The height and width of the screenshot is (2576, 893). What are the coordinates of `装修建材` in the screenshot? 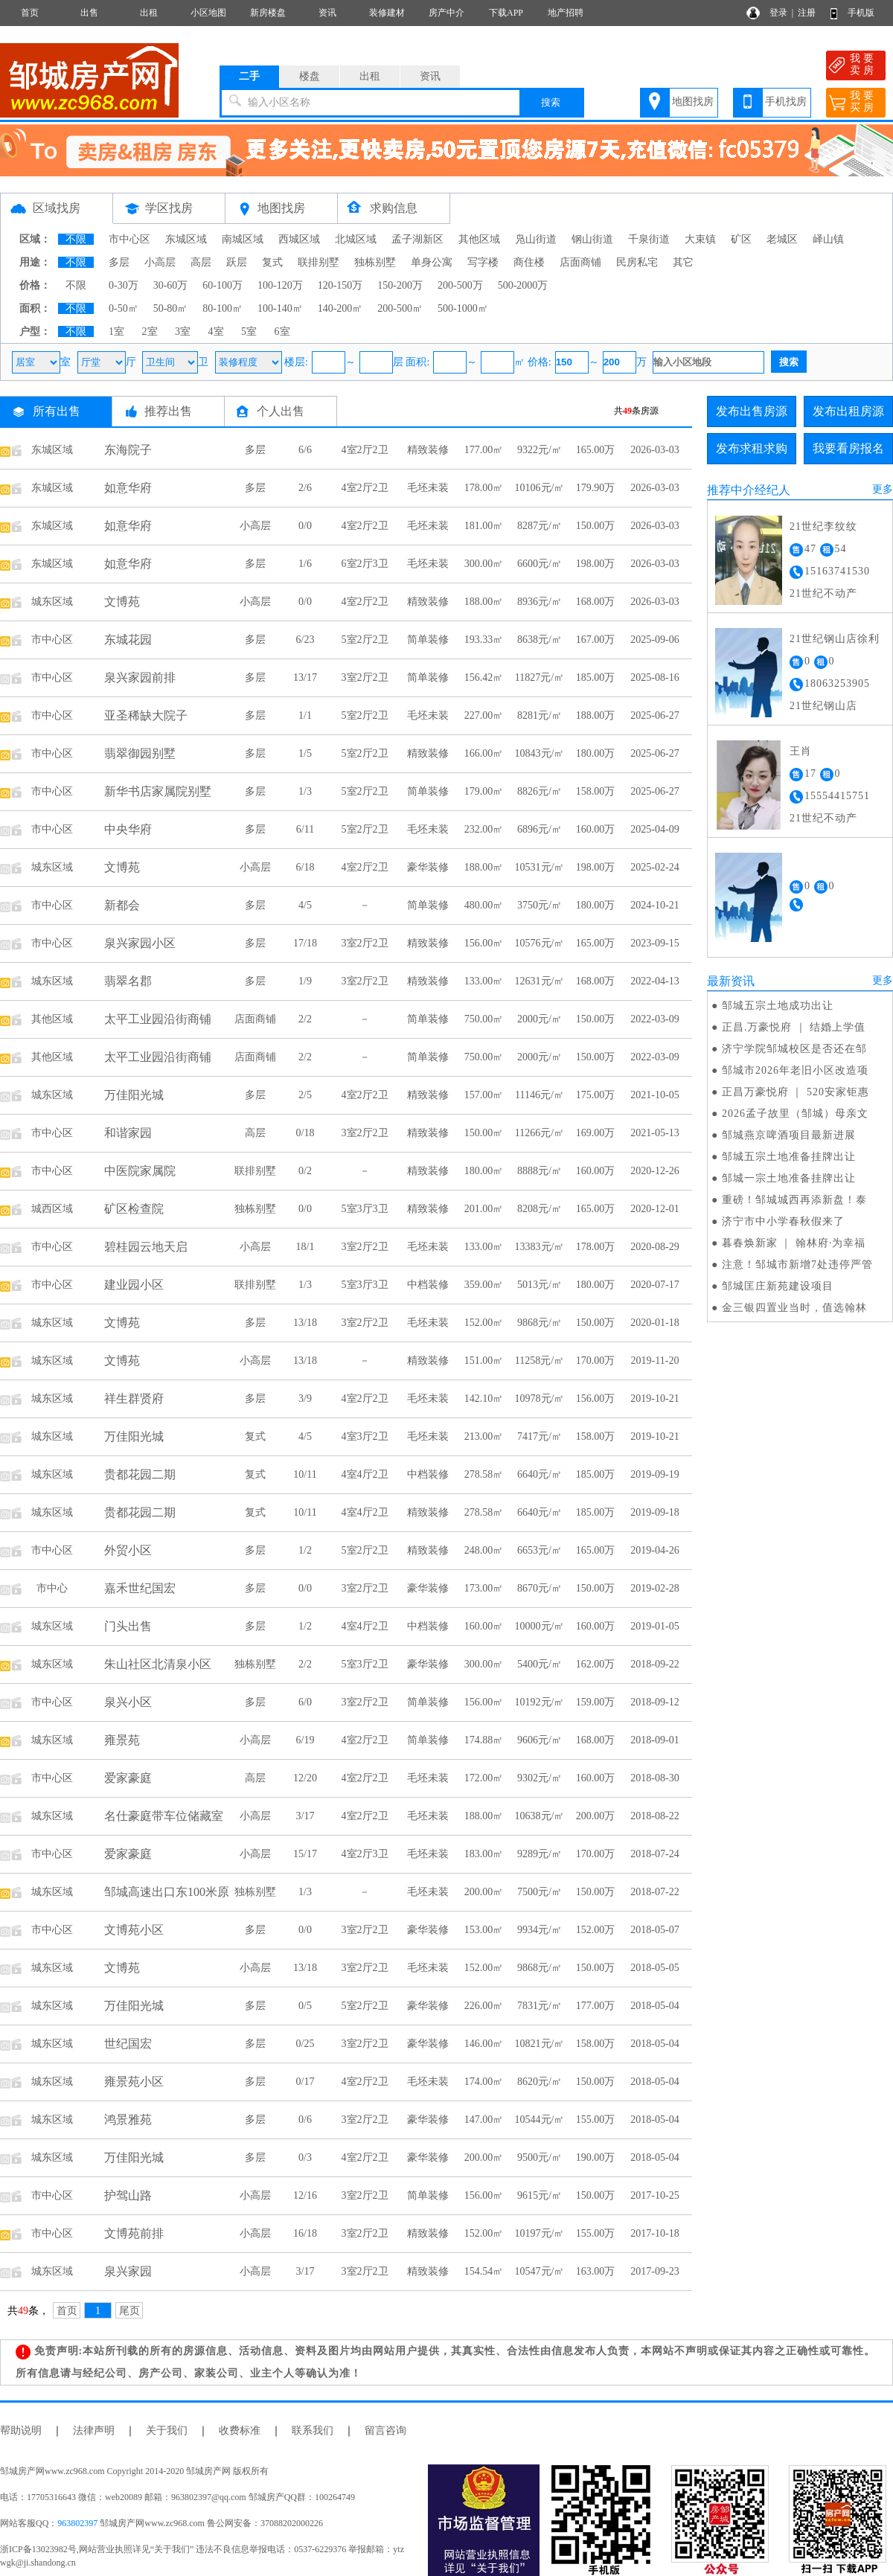 It's located at (387, 12).